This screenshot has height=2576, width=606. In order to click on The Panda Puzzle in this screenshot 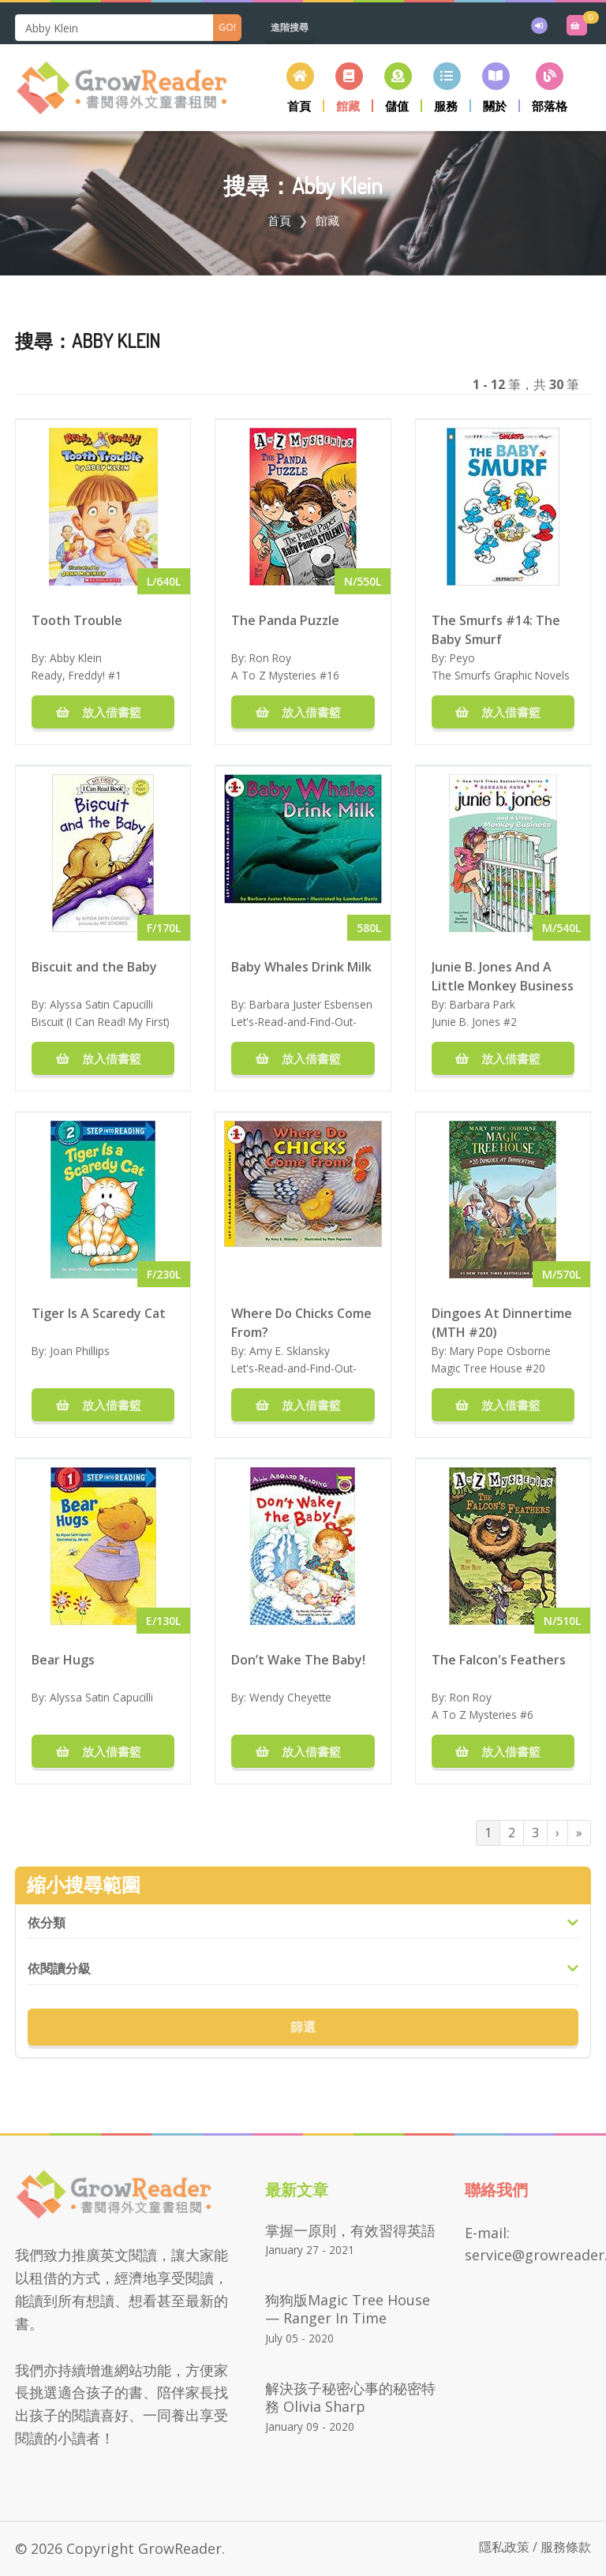, I will do `click(285, 620)`.